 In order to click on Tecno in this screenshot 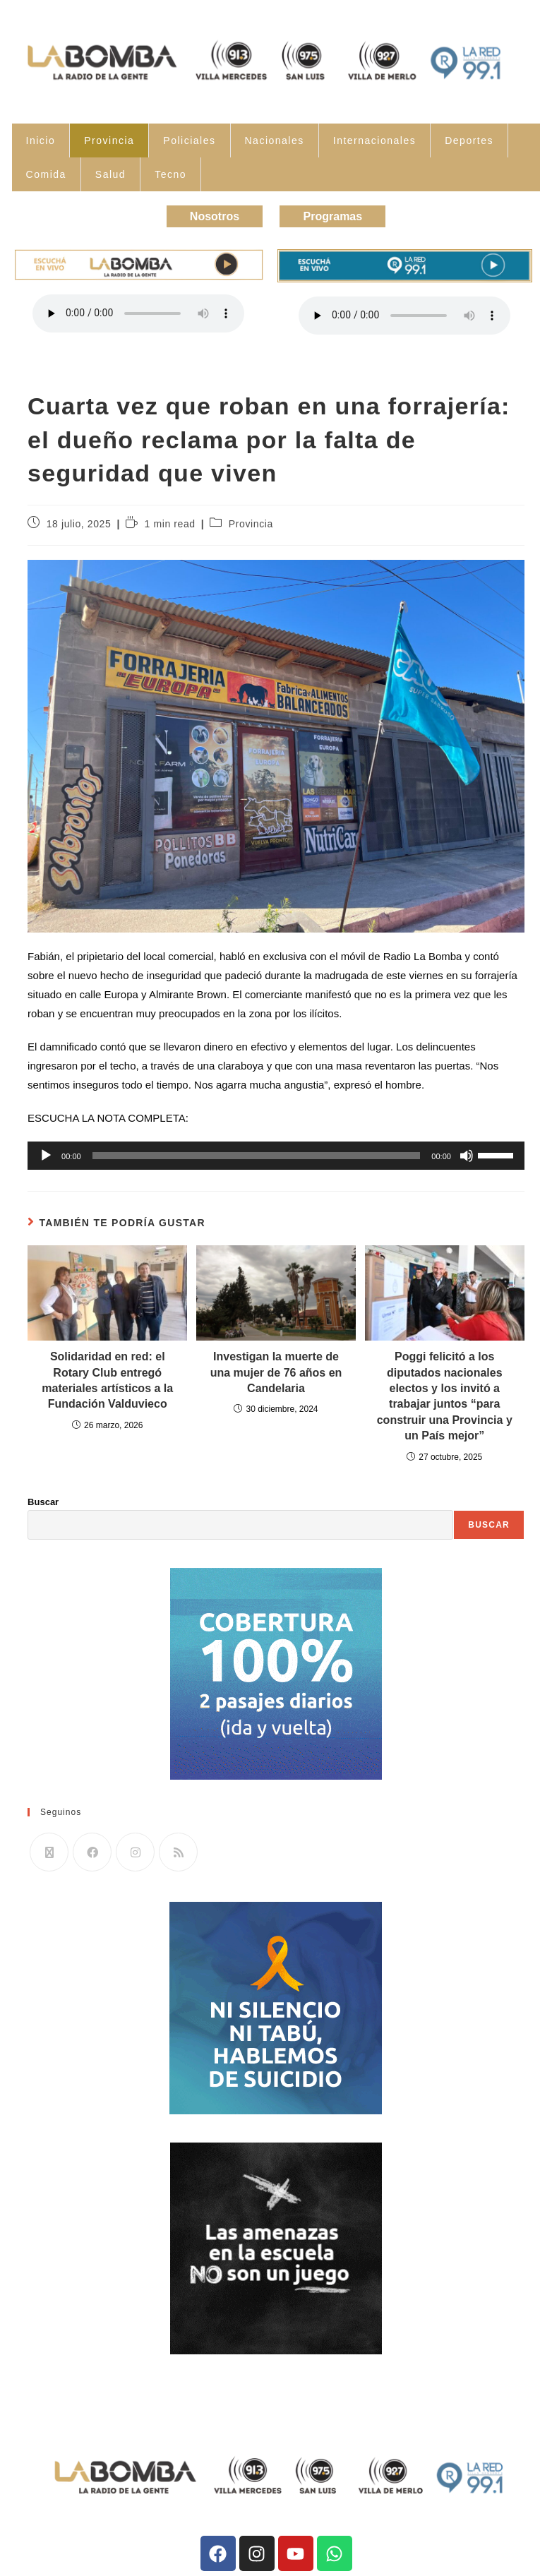, I will do `click(170, 174)`.